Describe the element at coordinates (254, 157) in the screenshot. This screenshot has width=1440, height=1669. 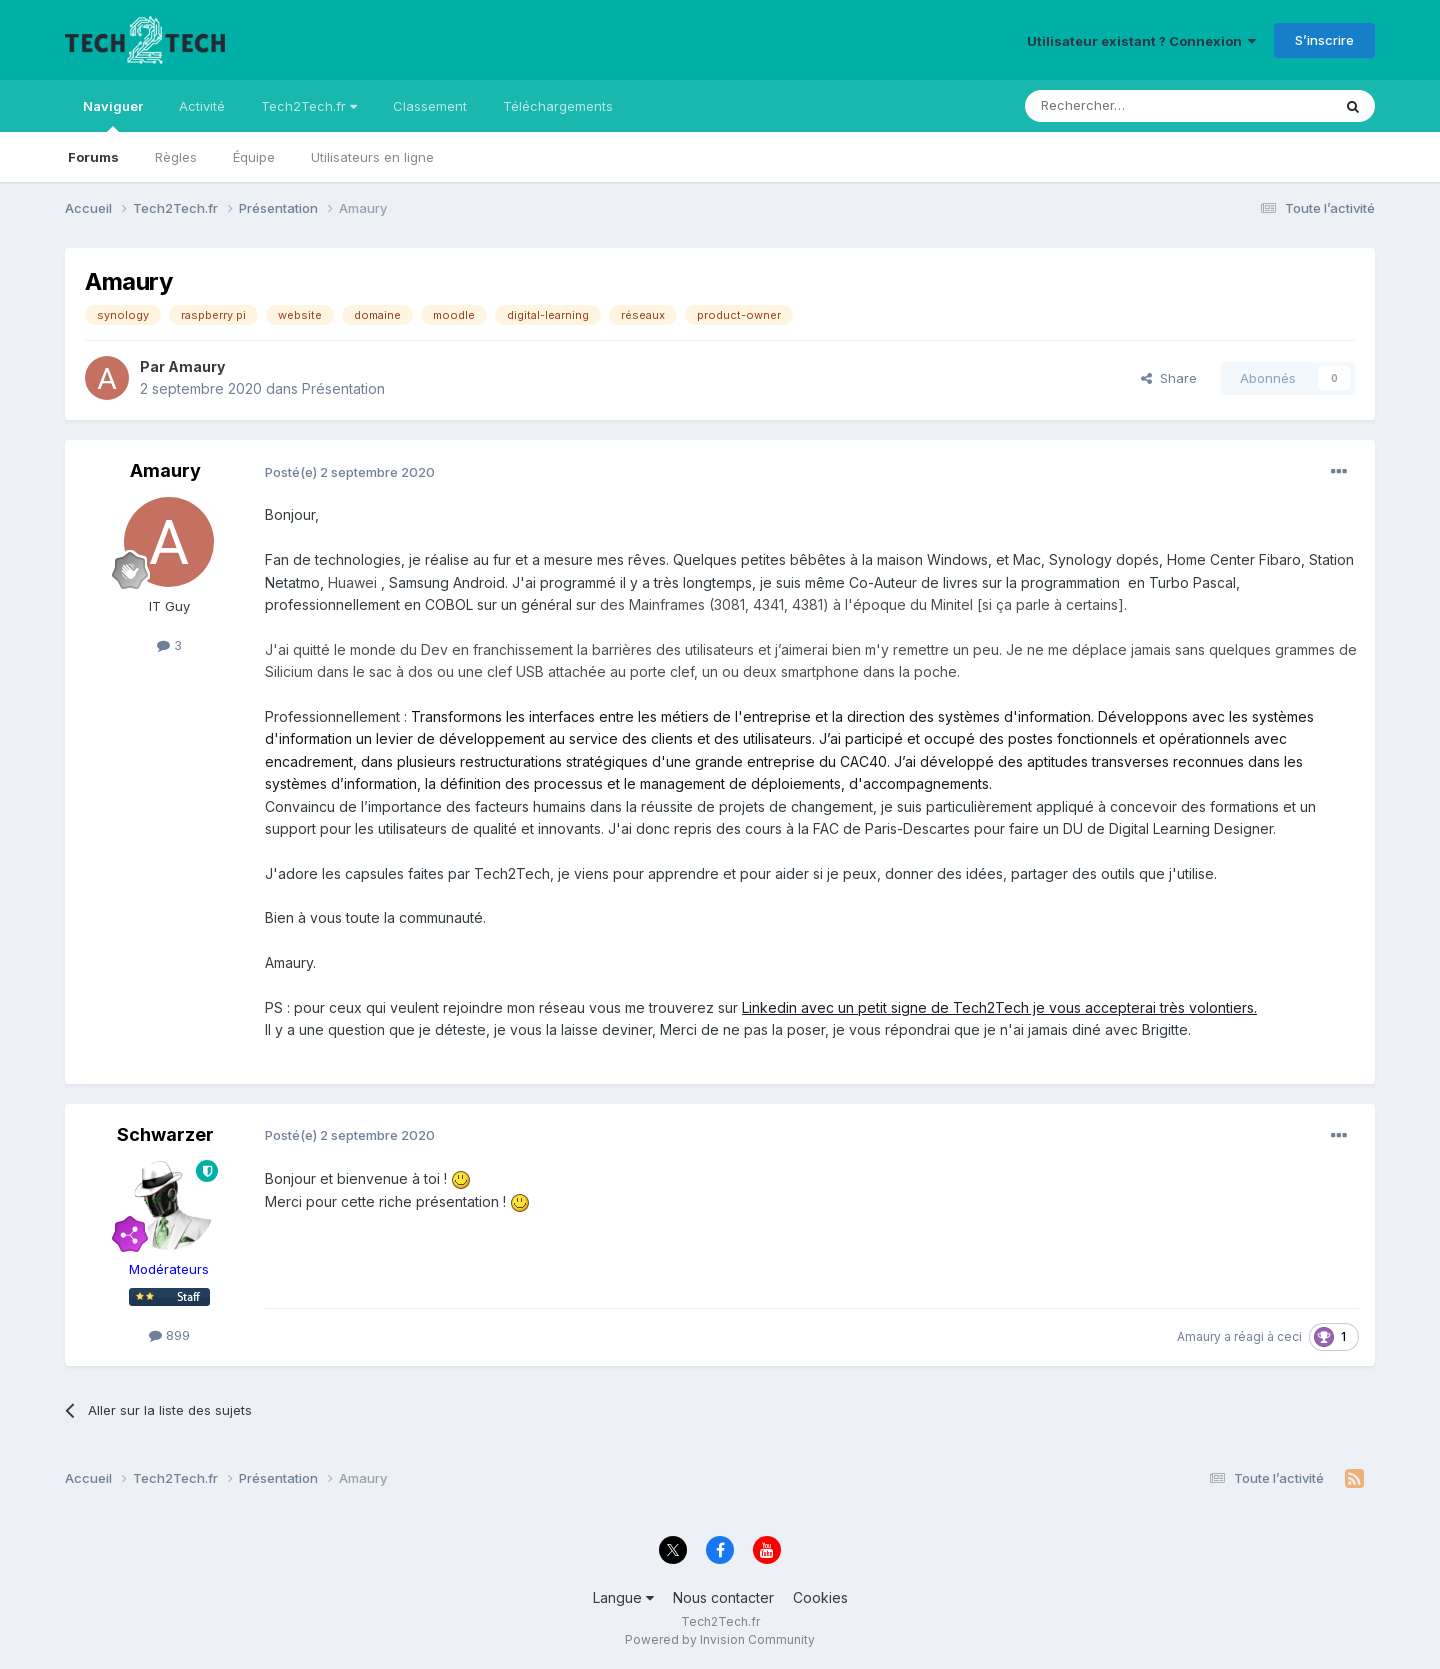
I see `Équipe` at that location.